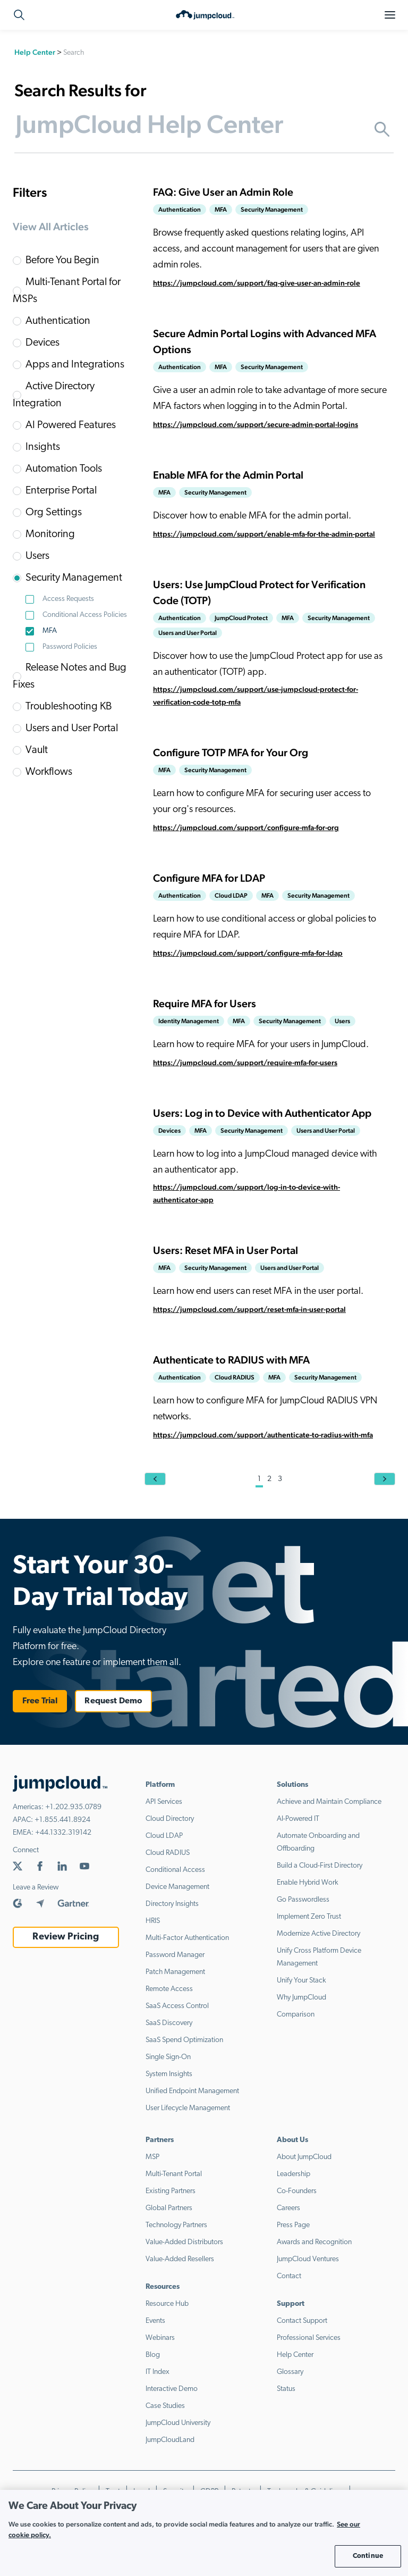 This screenshot has height=2576, width=408. I want to click on Security Management, so click(74, 578).